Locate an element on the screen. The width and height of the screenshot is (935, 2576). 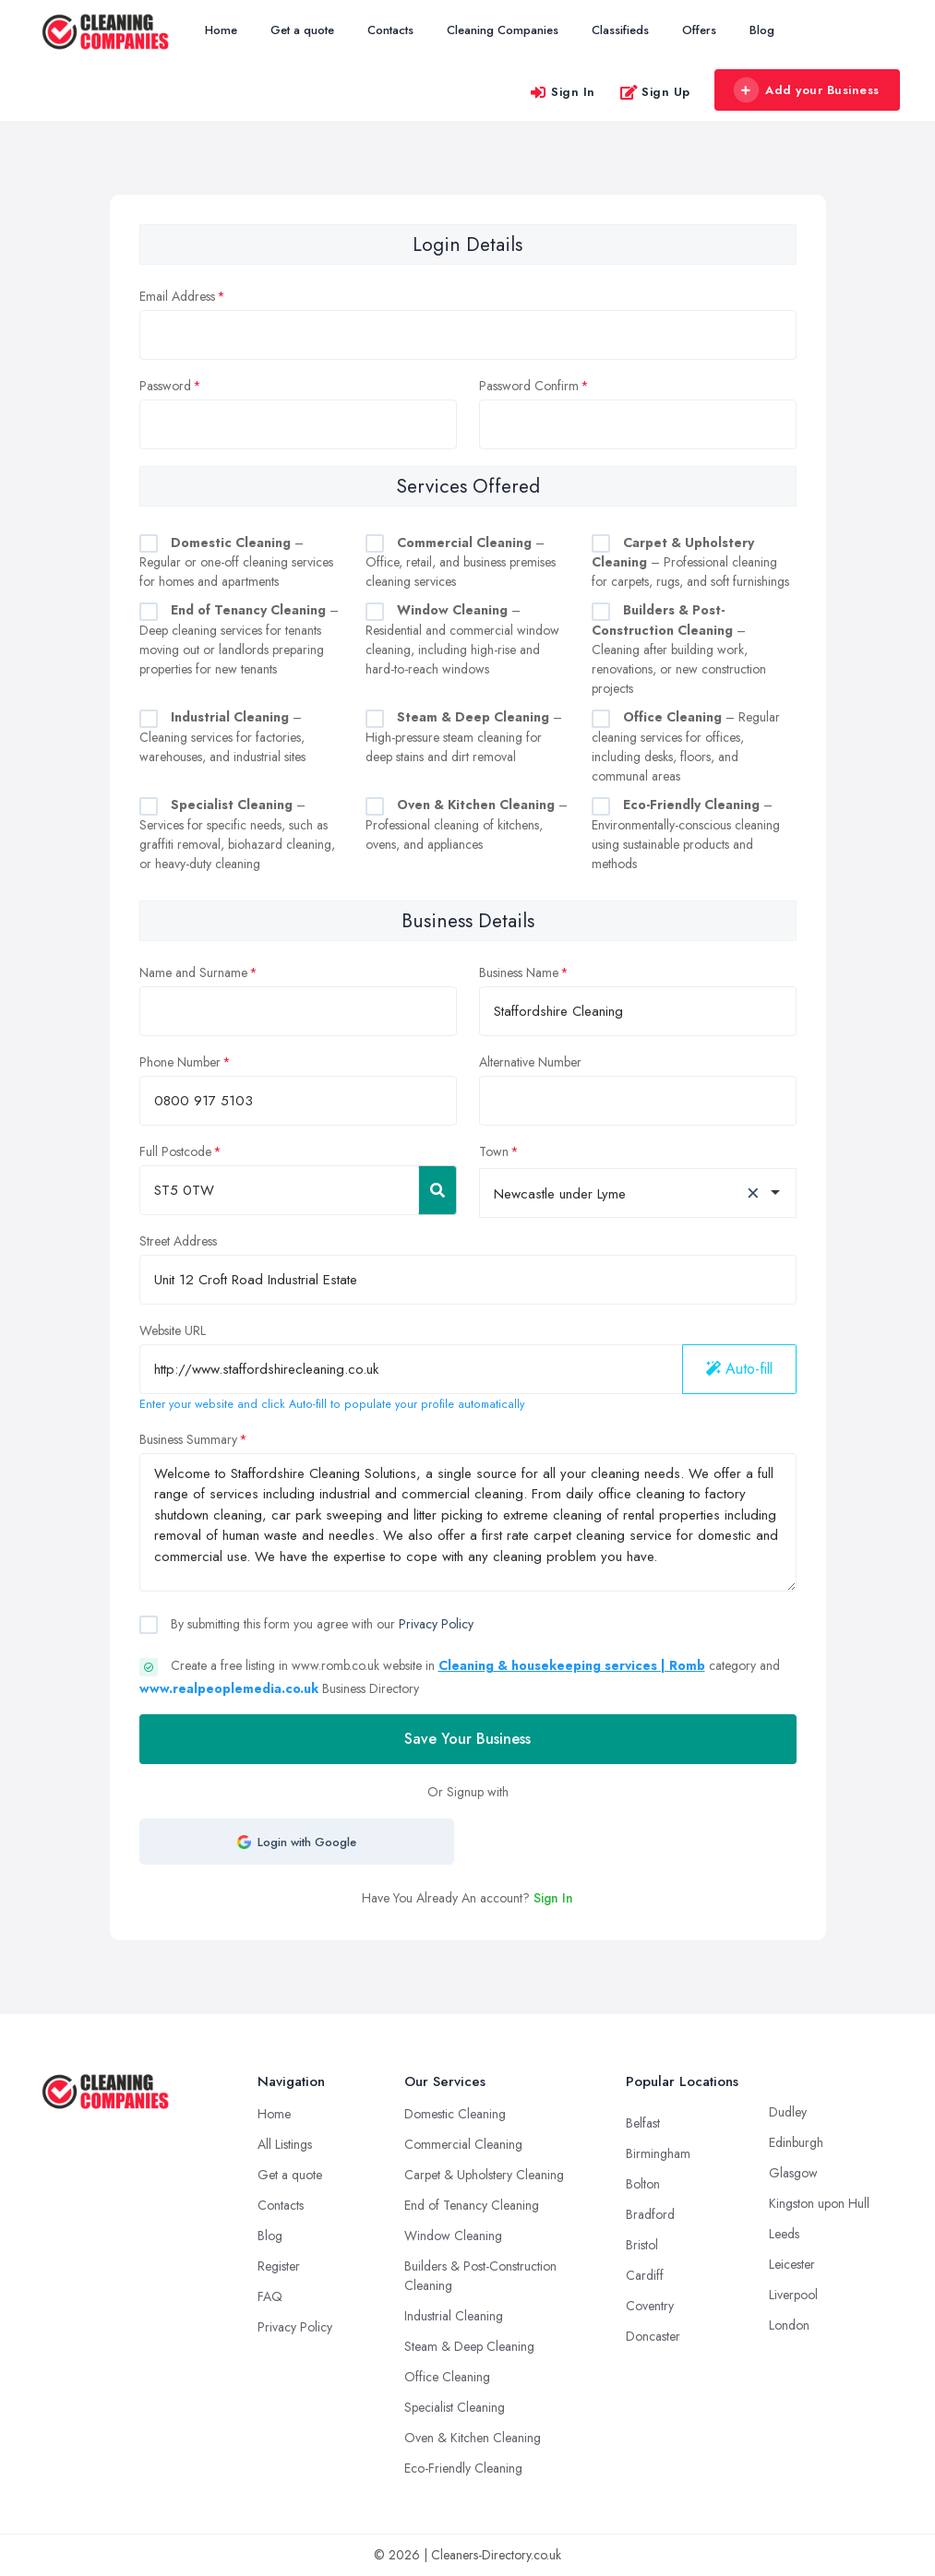
Bristol is located at coordinates (642, 2245).